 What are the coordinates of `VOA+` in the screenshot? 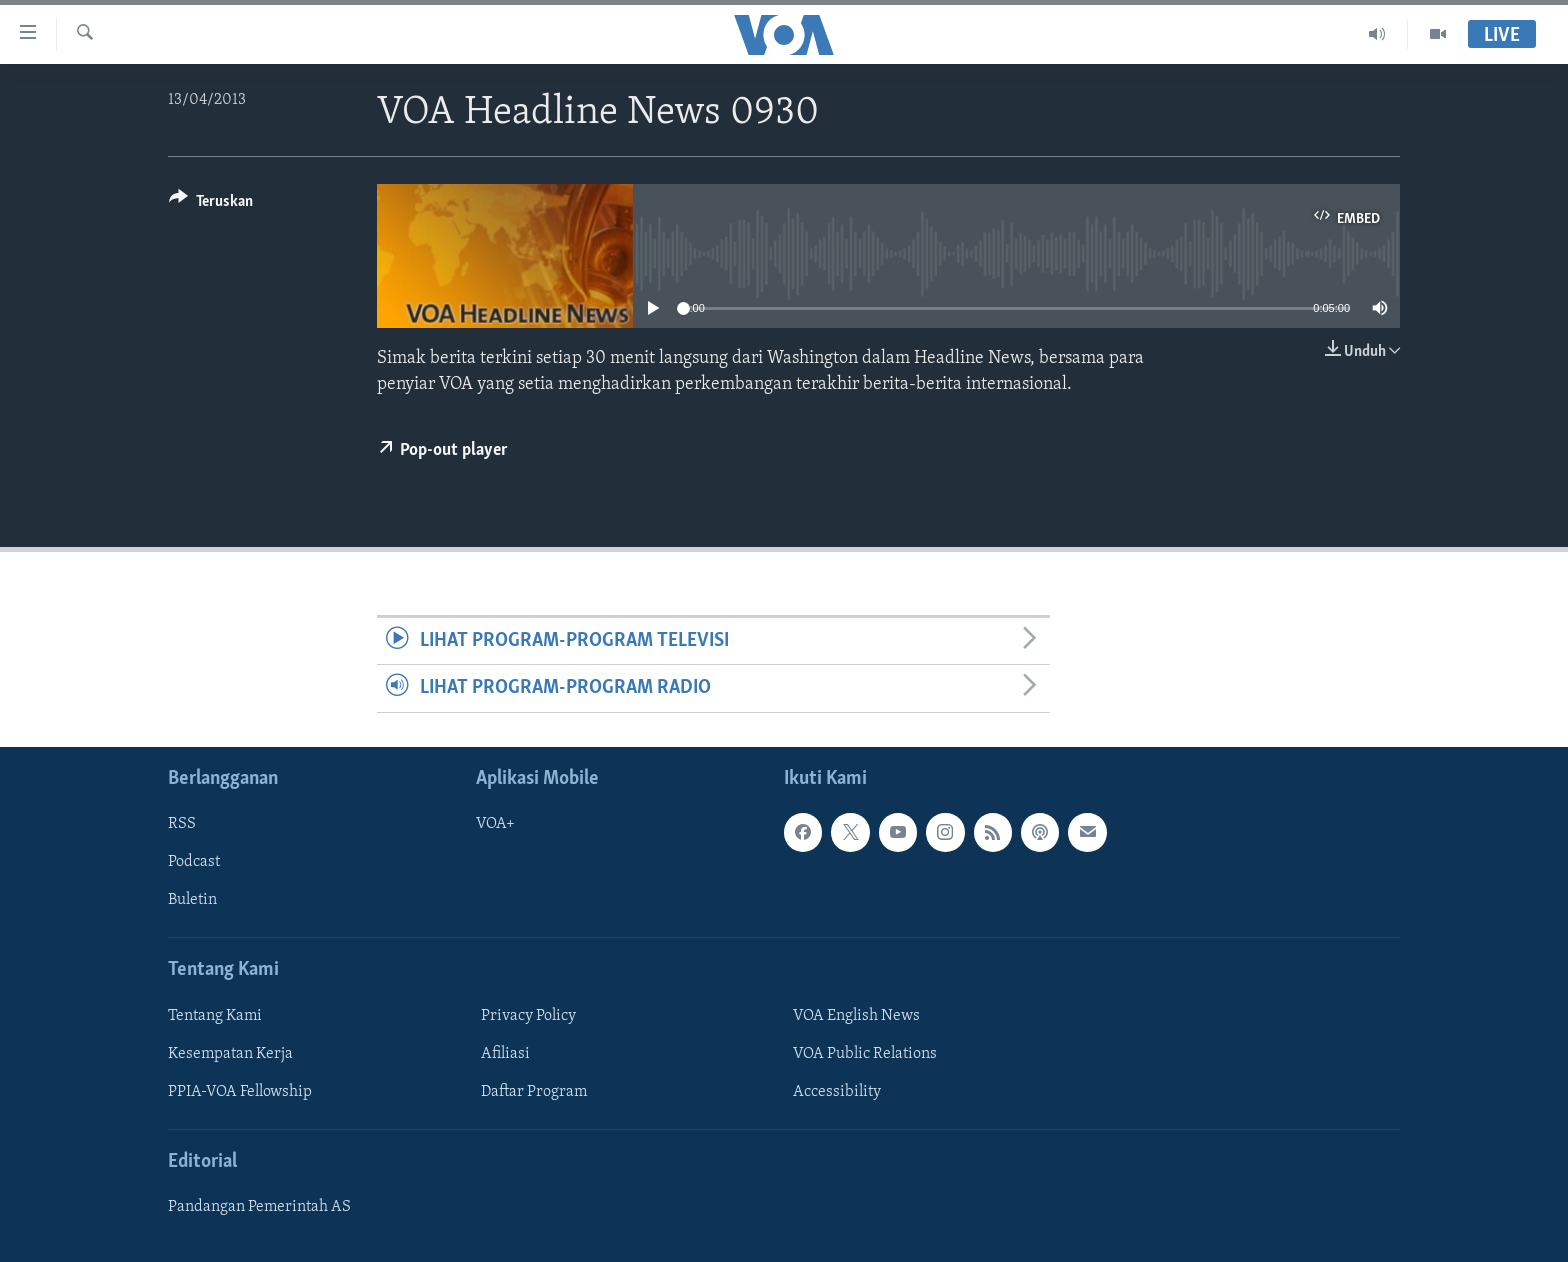 It's located at (495, 824).